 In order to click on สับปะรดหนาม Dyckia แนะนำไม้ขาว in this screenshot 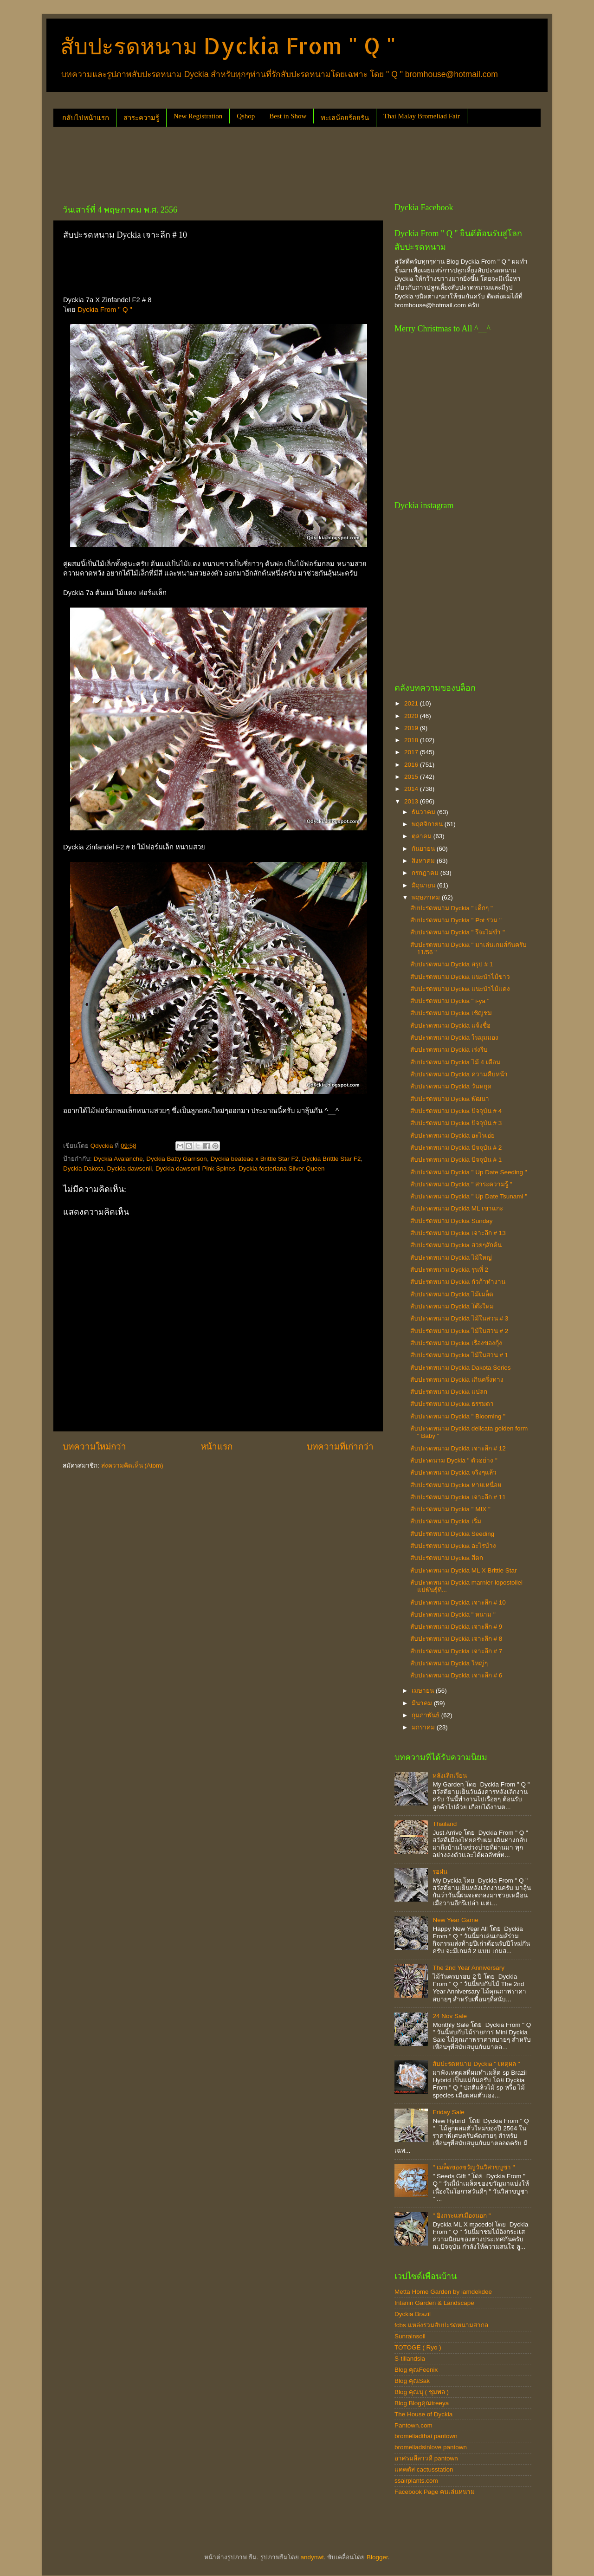, I will do `click(460, 976)`.